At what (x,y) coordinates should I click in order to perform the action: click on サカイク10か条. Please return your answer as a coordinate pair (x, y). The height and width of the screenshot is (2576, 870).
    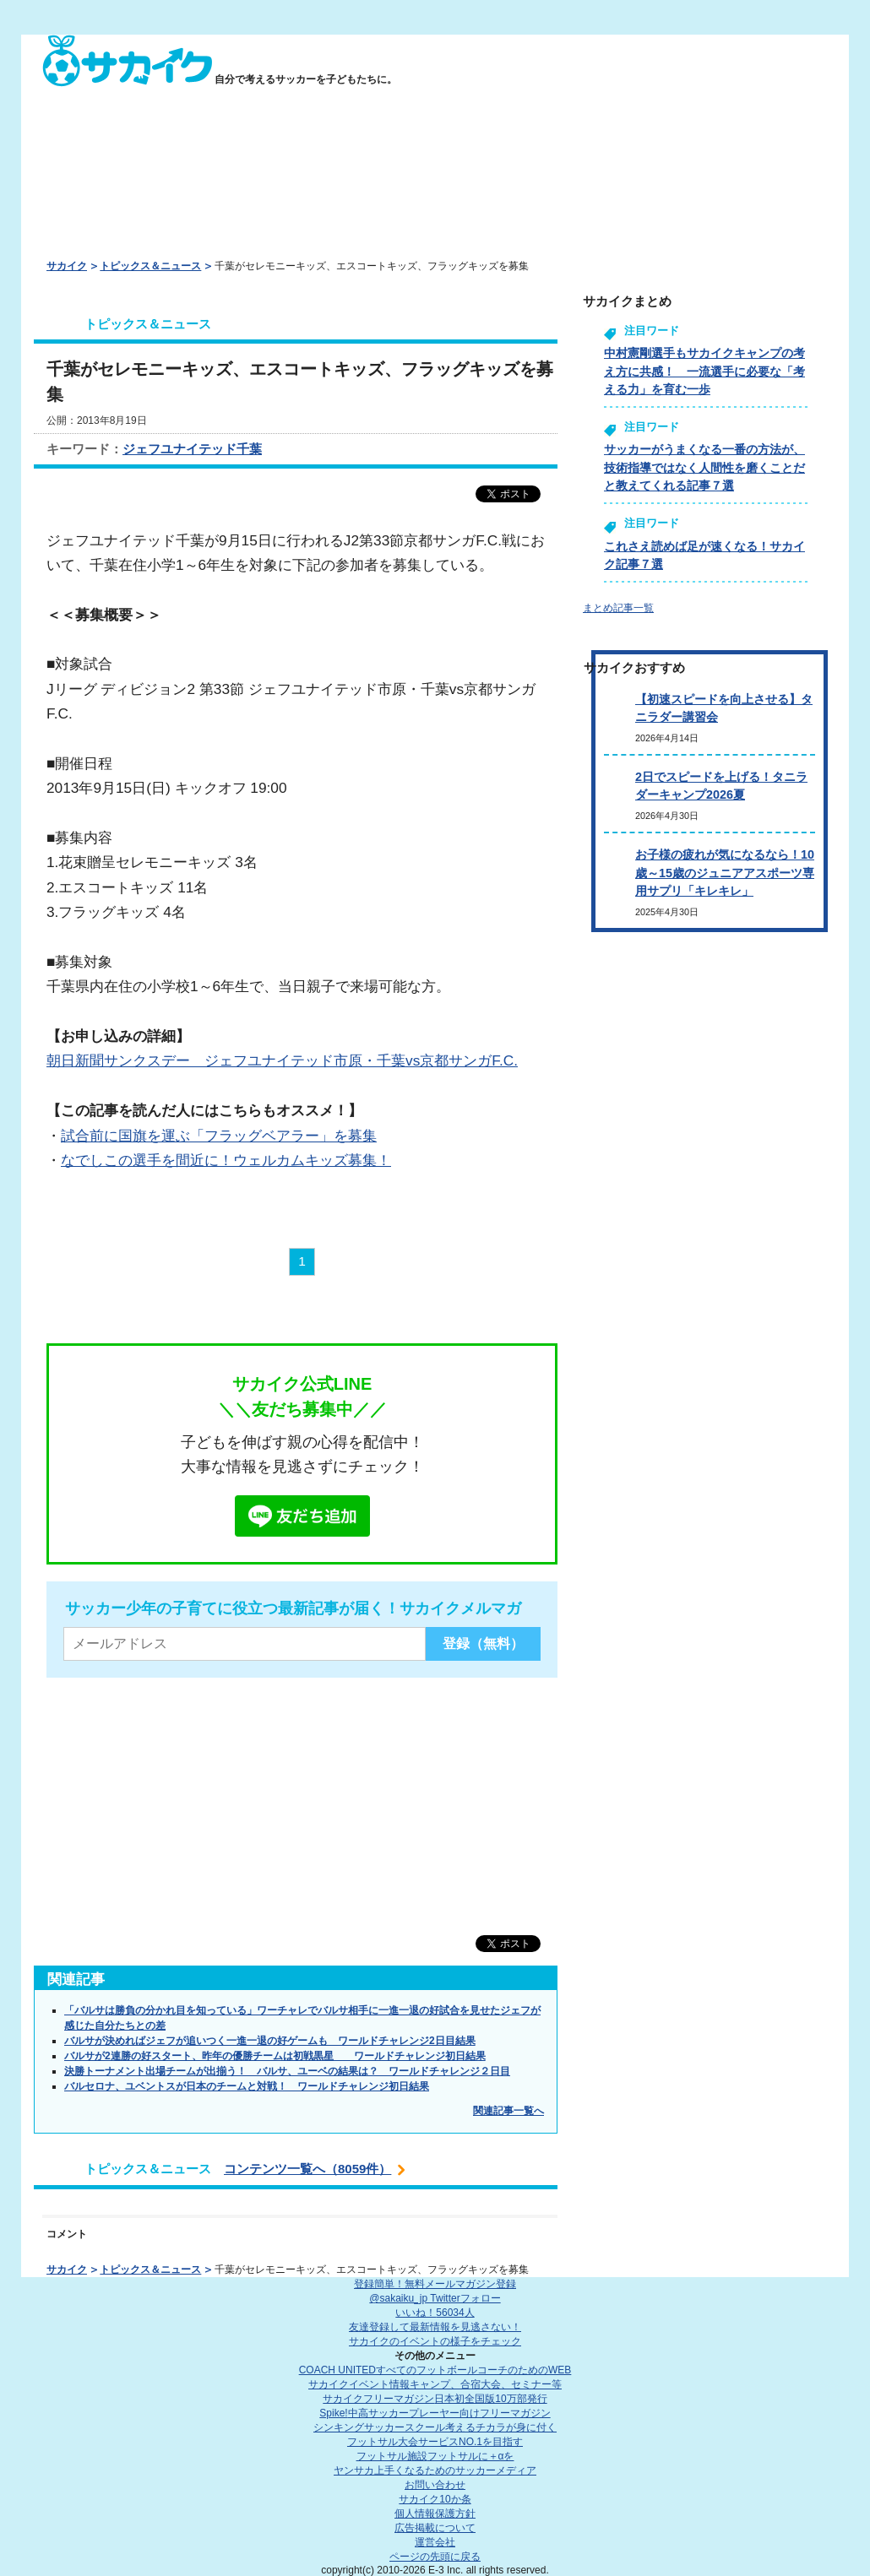
    Looking at the image, I should click on (434, 2499).